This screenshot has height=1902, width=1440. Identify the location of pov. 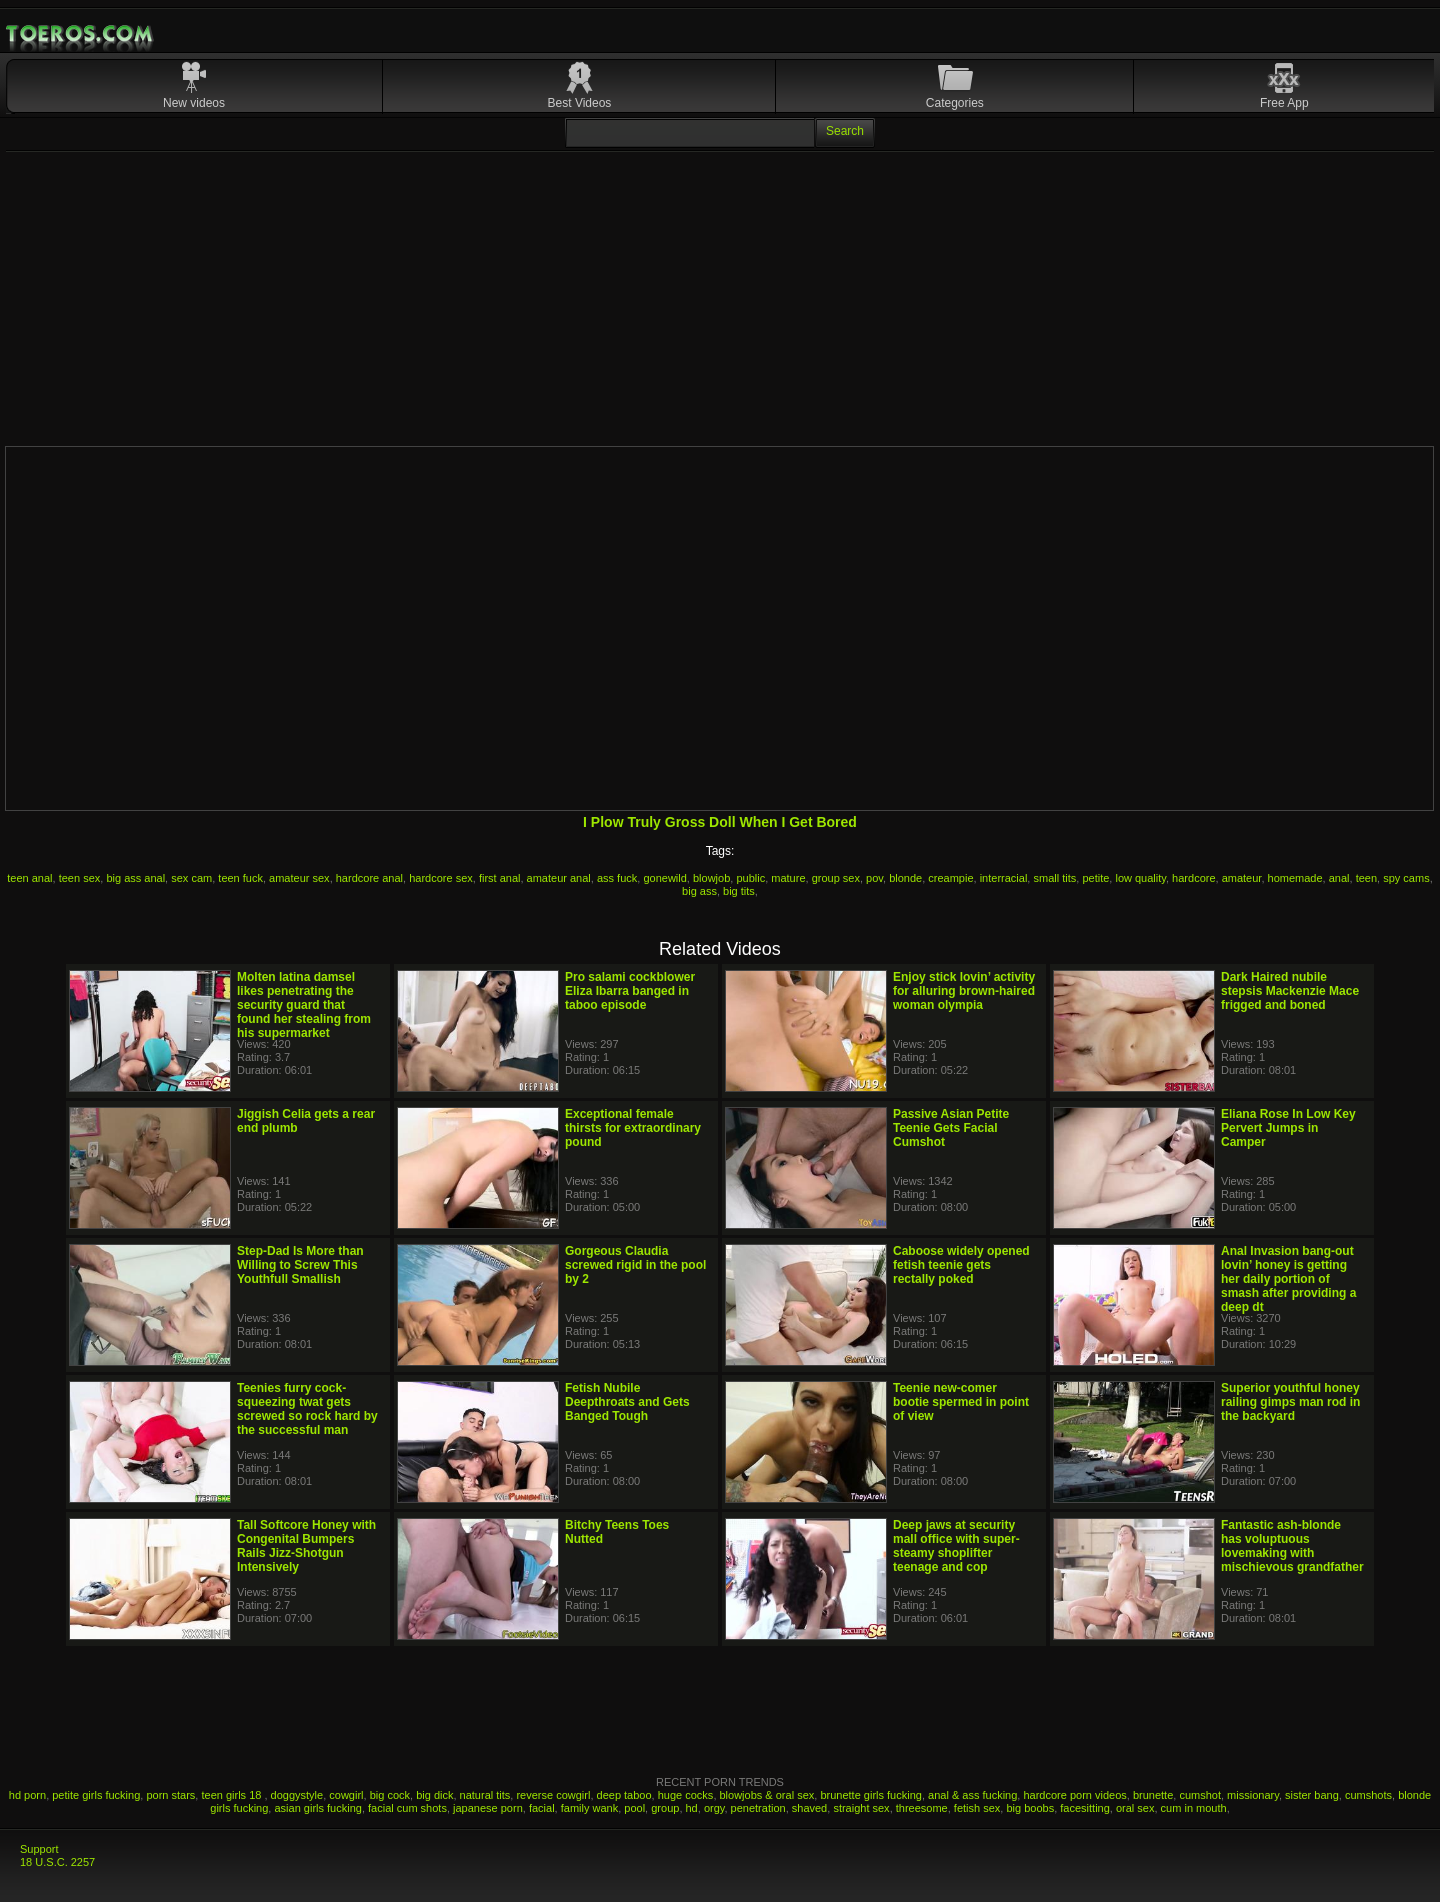
(874, 878).